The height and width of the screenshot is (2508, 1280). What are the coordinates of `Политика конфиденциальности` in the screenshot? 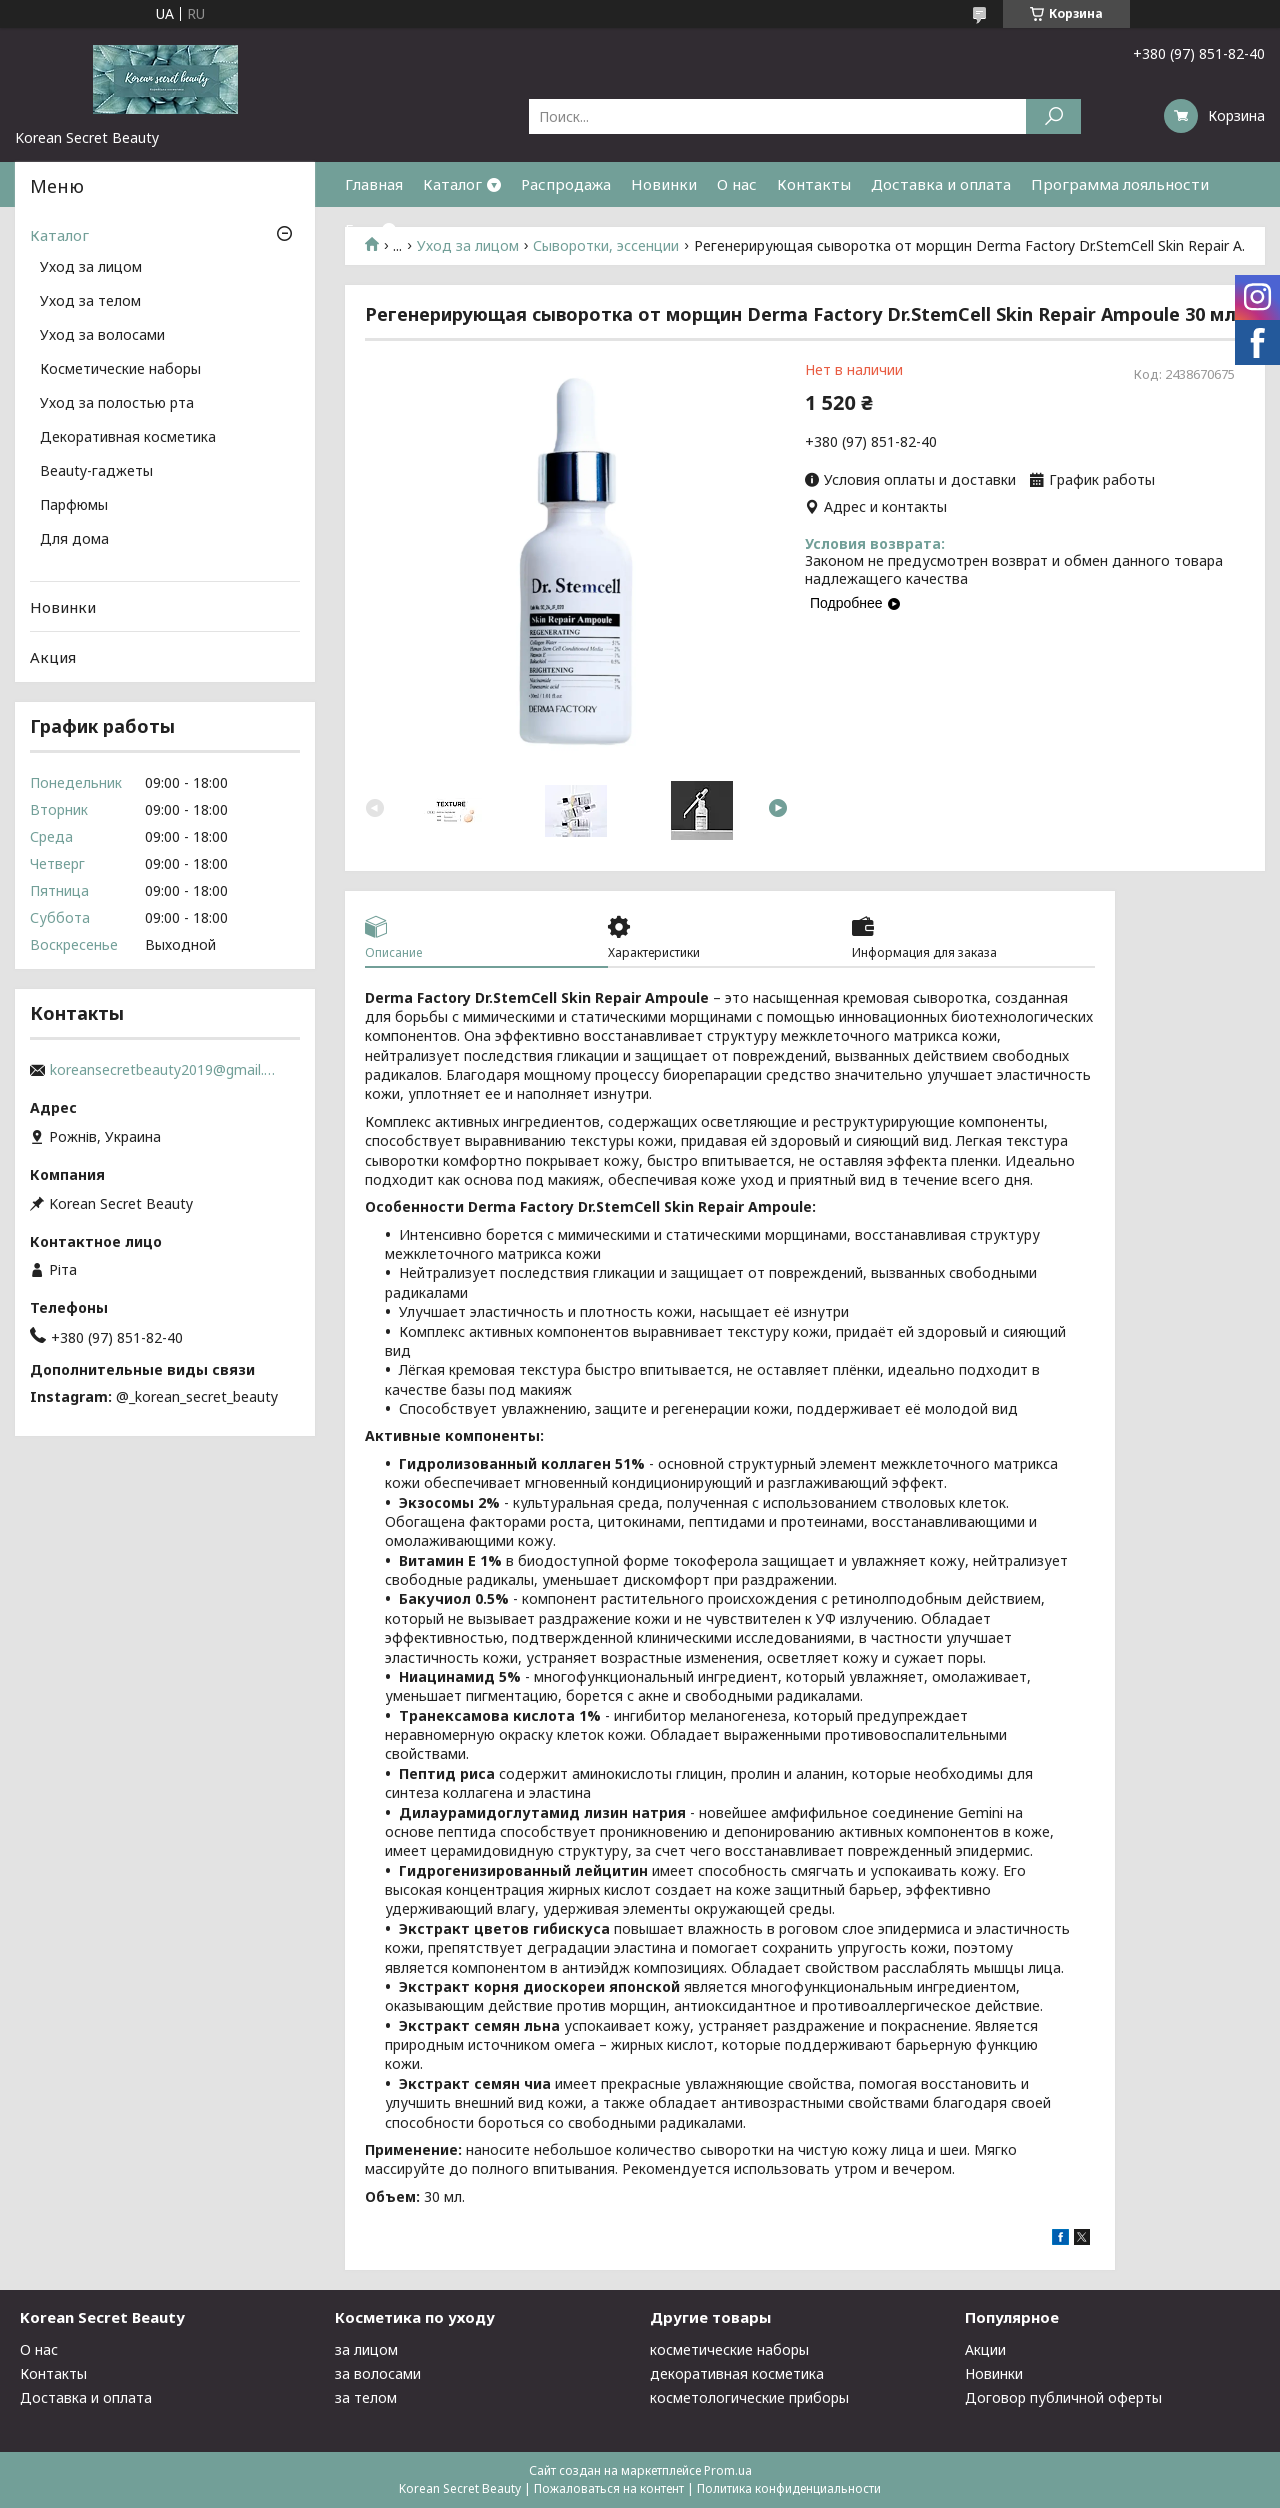 It's located at (789, 2488).